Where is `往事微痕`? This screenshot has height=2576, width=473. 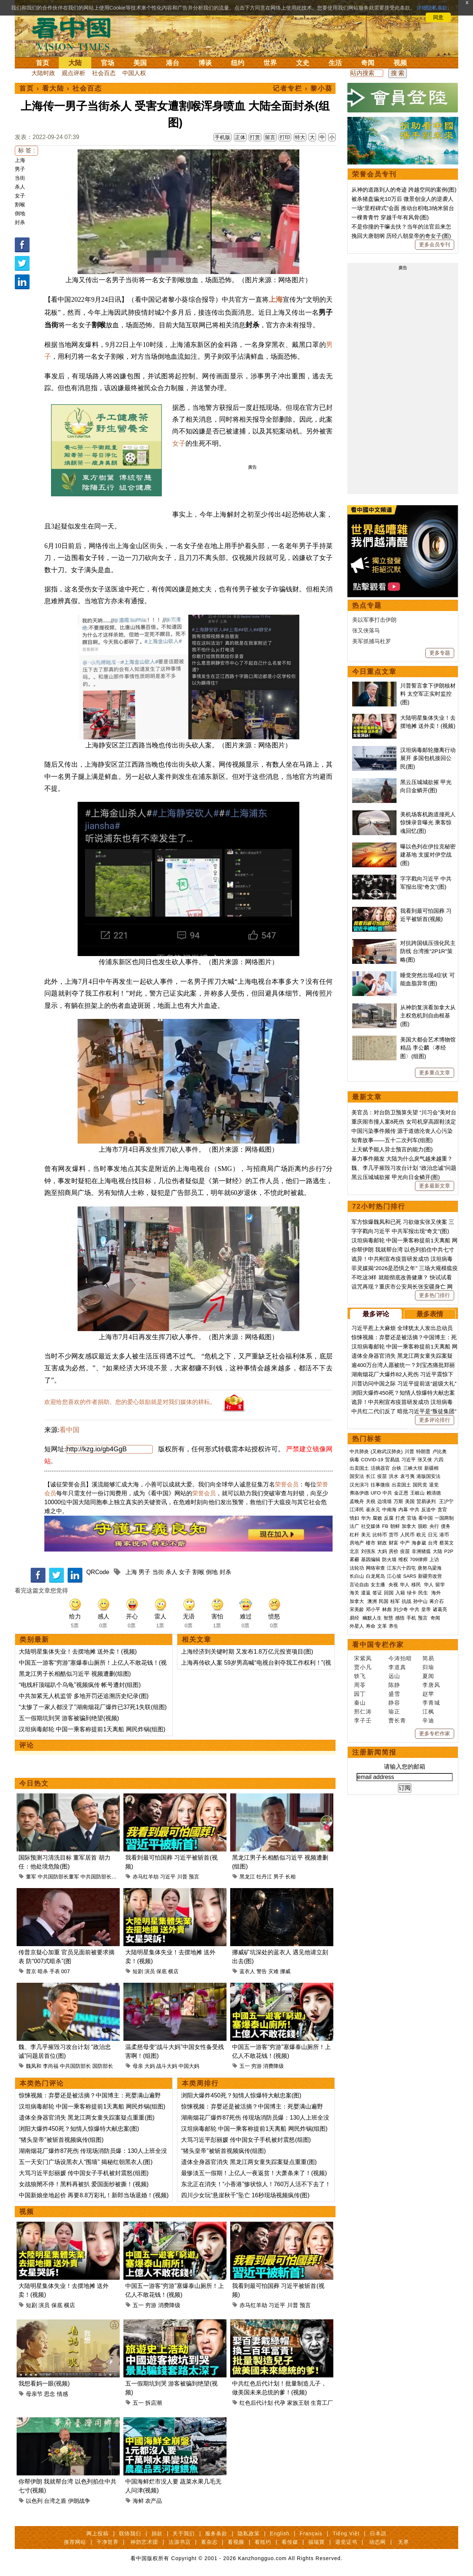
往事微痕 is located at coordinates (380, 1485).